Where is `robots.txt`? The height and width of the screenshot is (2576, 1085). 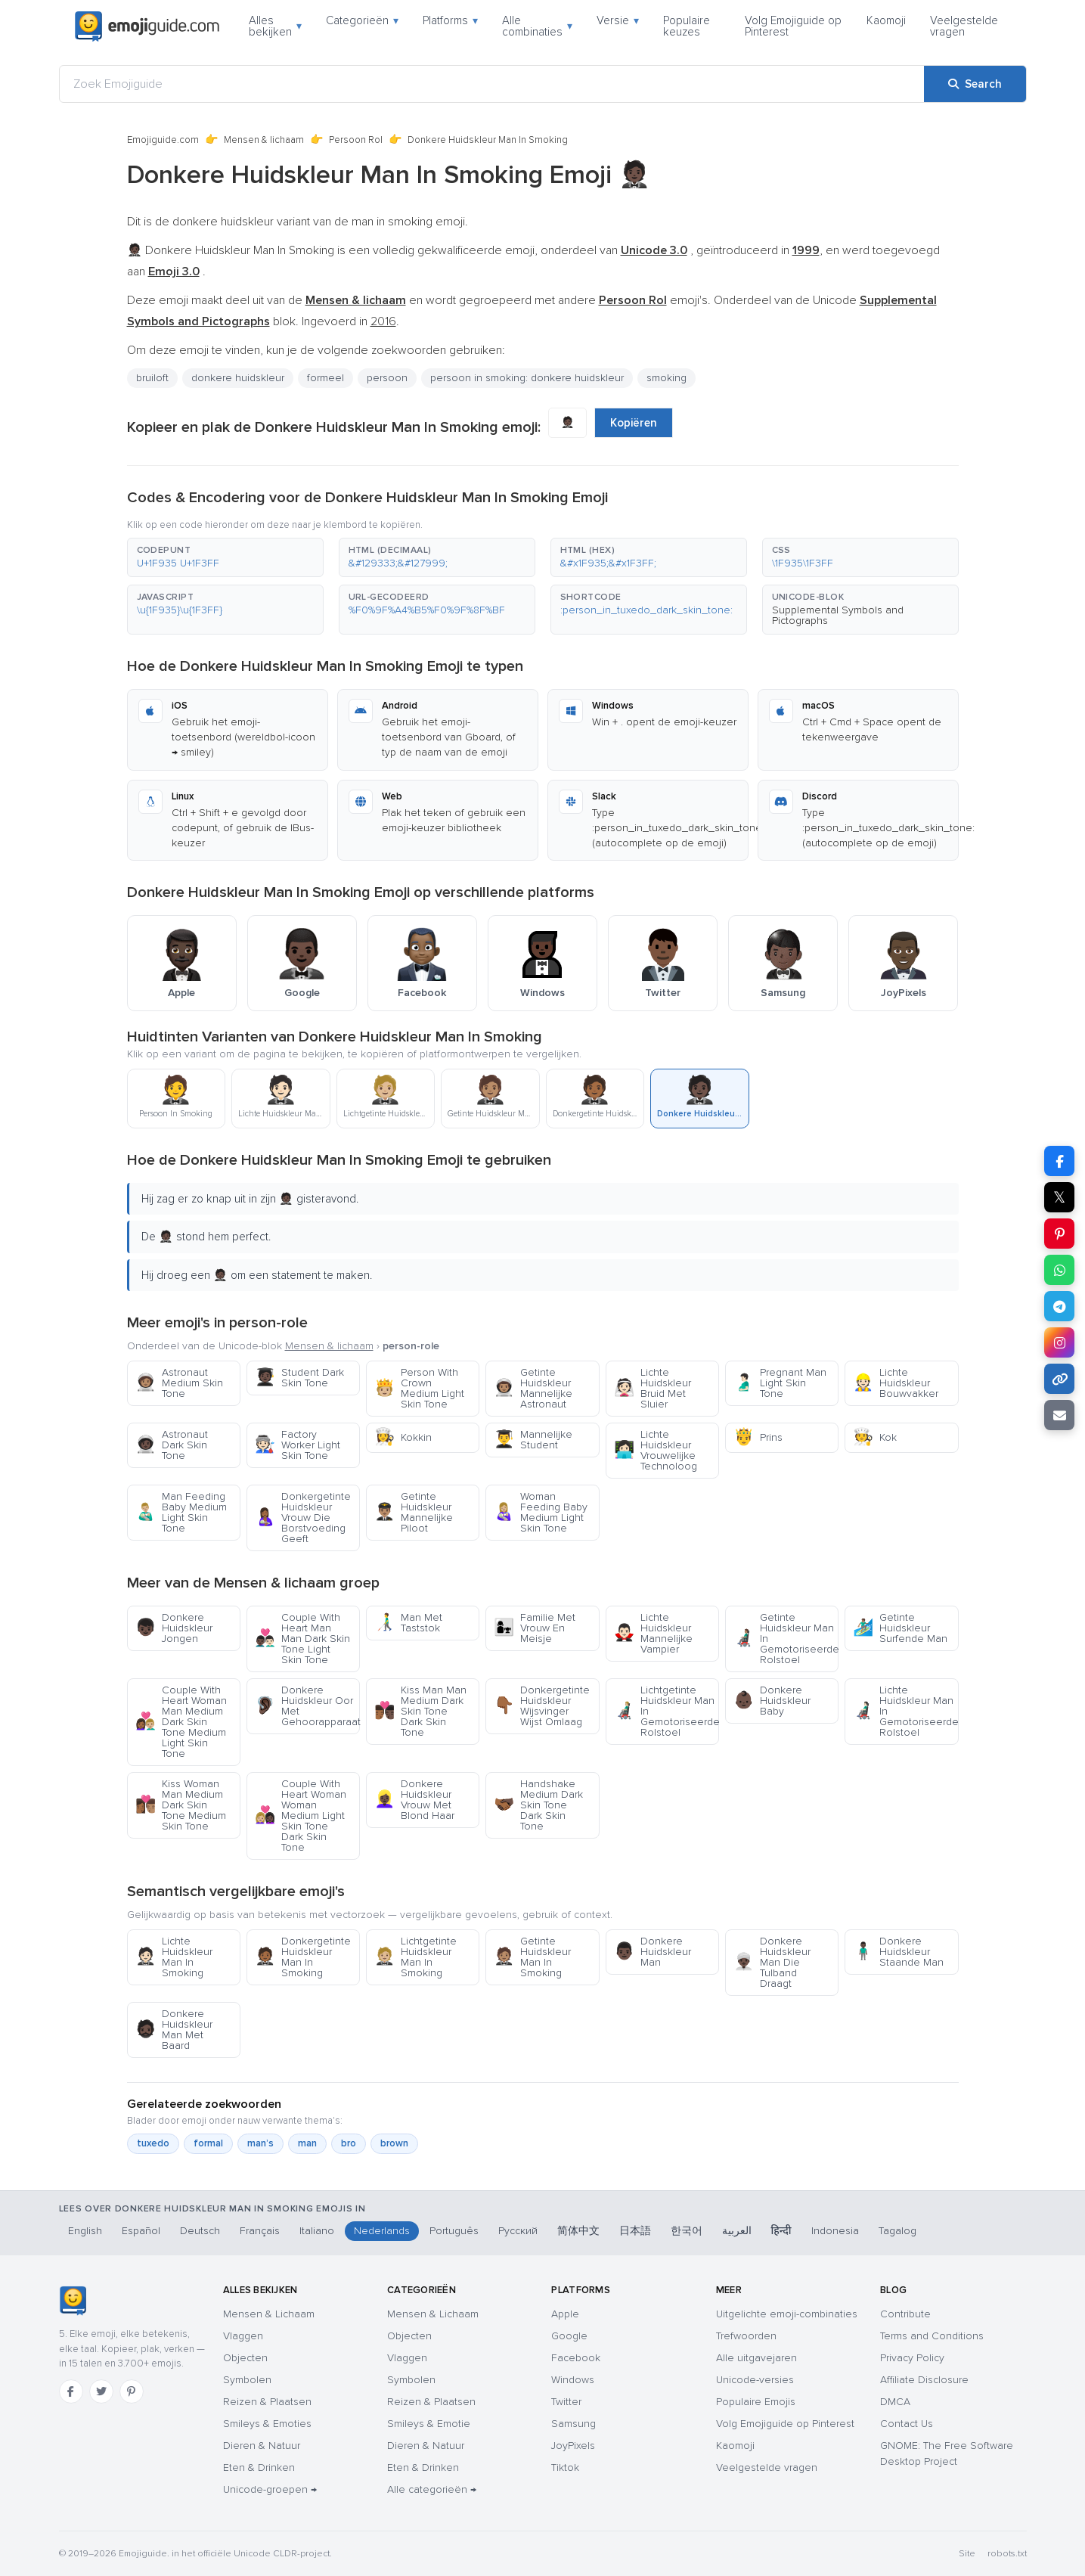
robots.txt is located at coordinates (1007, 2553).